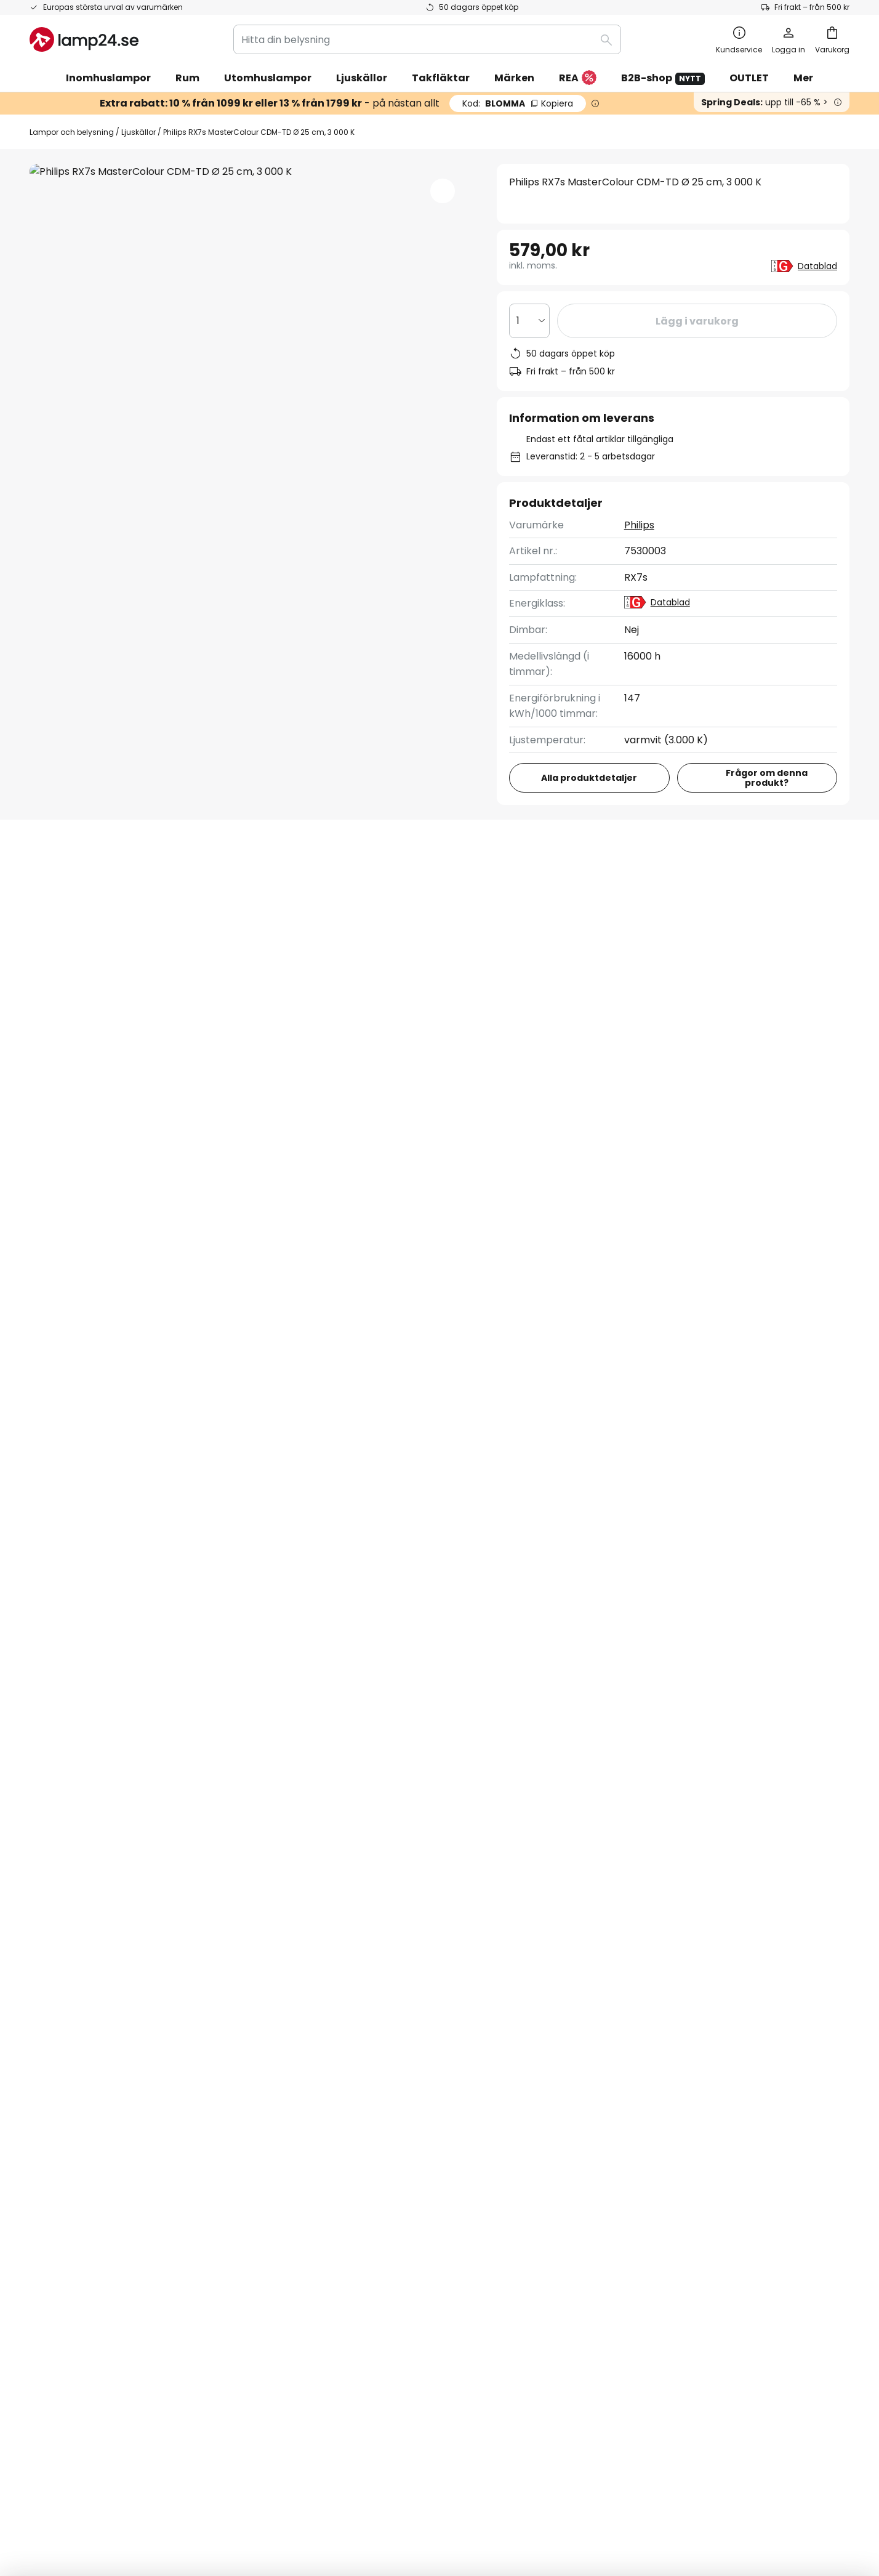 The width and height of the screenshot is (879, 2576). What do you see at coordinates (749, 78) in the screenshot?
I see `OUTLET` at bounding box center [749, 78].